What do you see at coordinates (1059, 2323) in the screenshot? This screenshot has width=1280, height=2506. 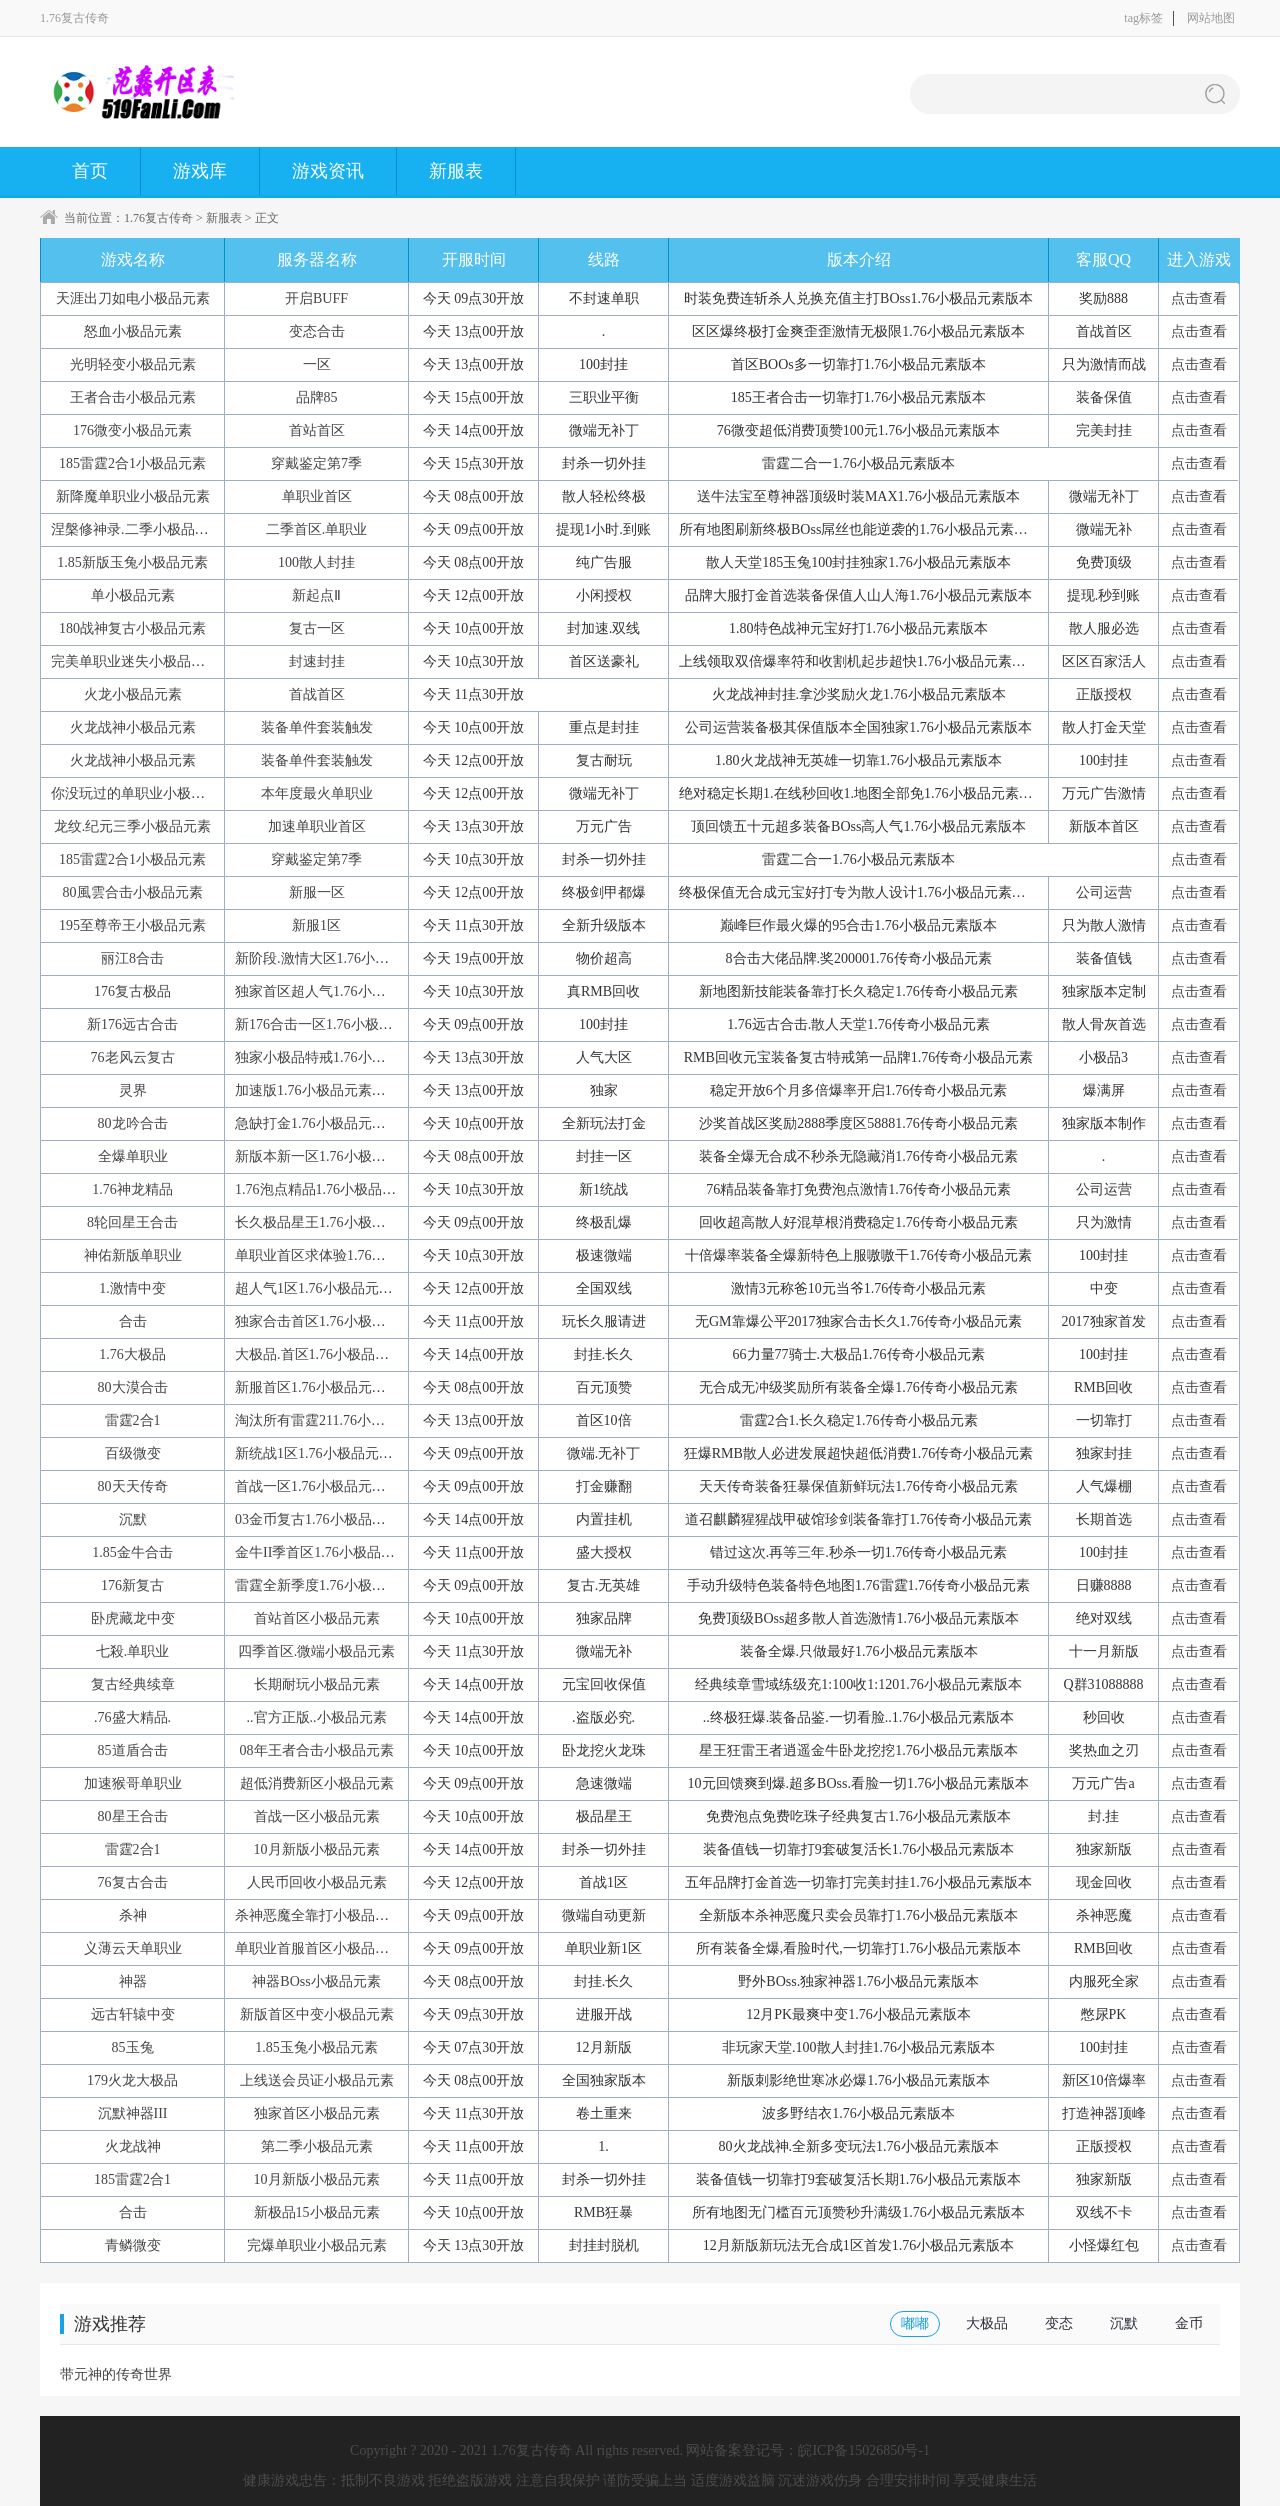 I see `变态` at bounding box center [1059, 2323].